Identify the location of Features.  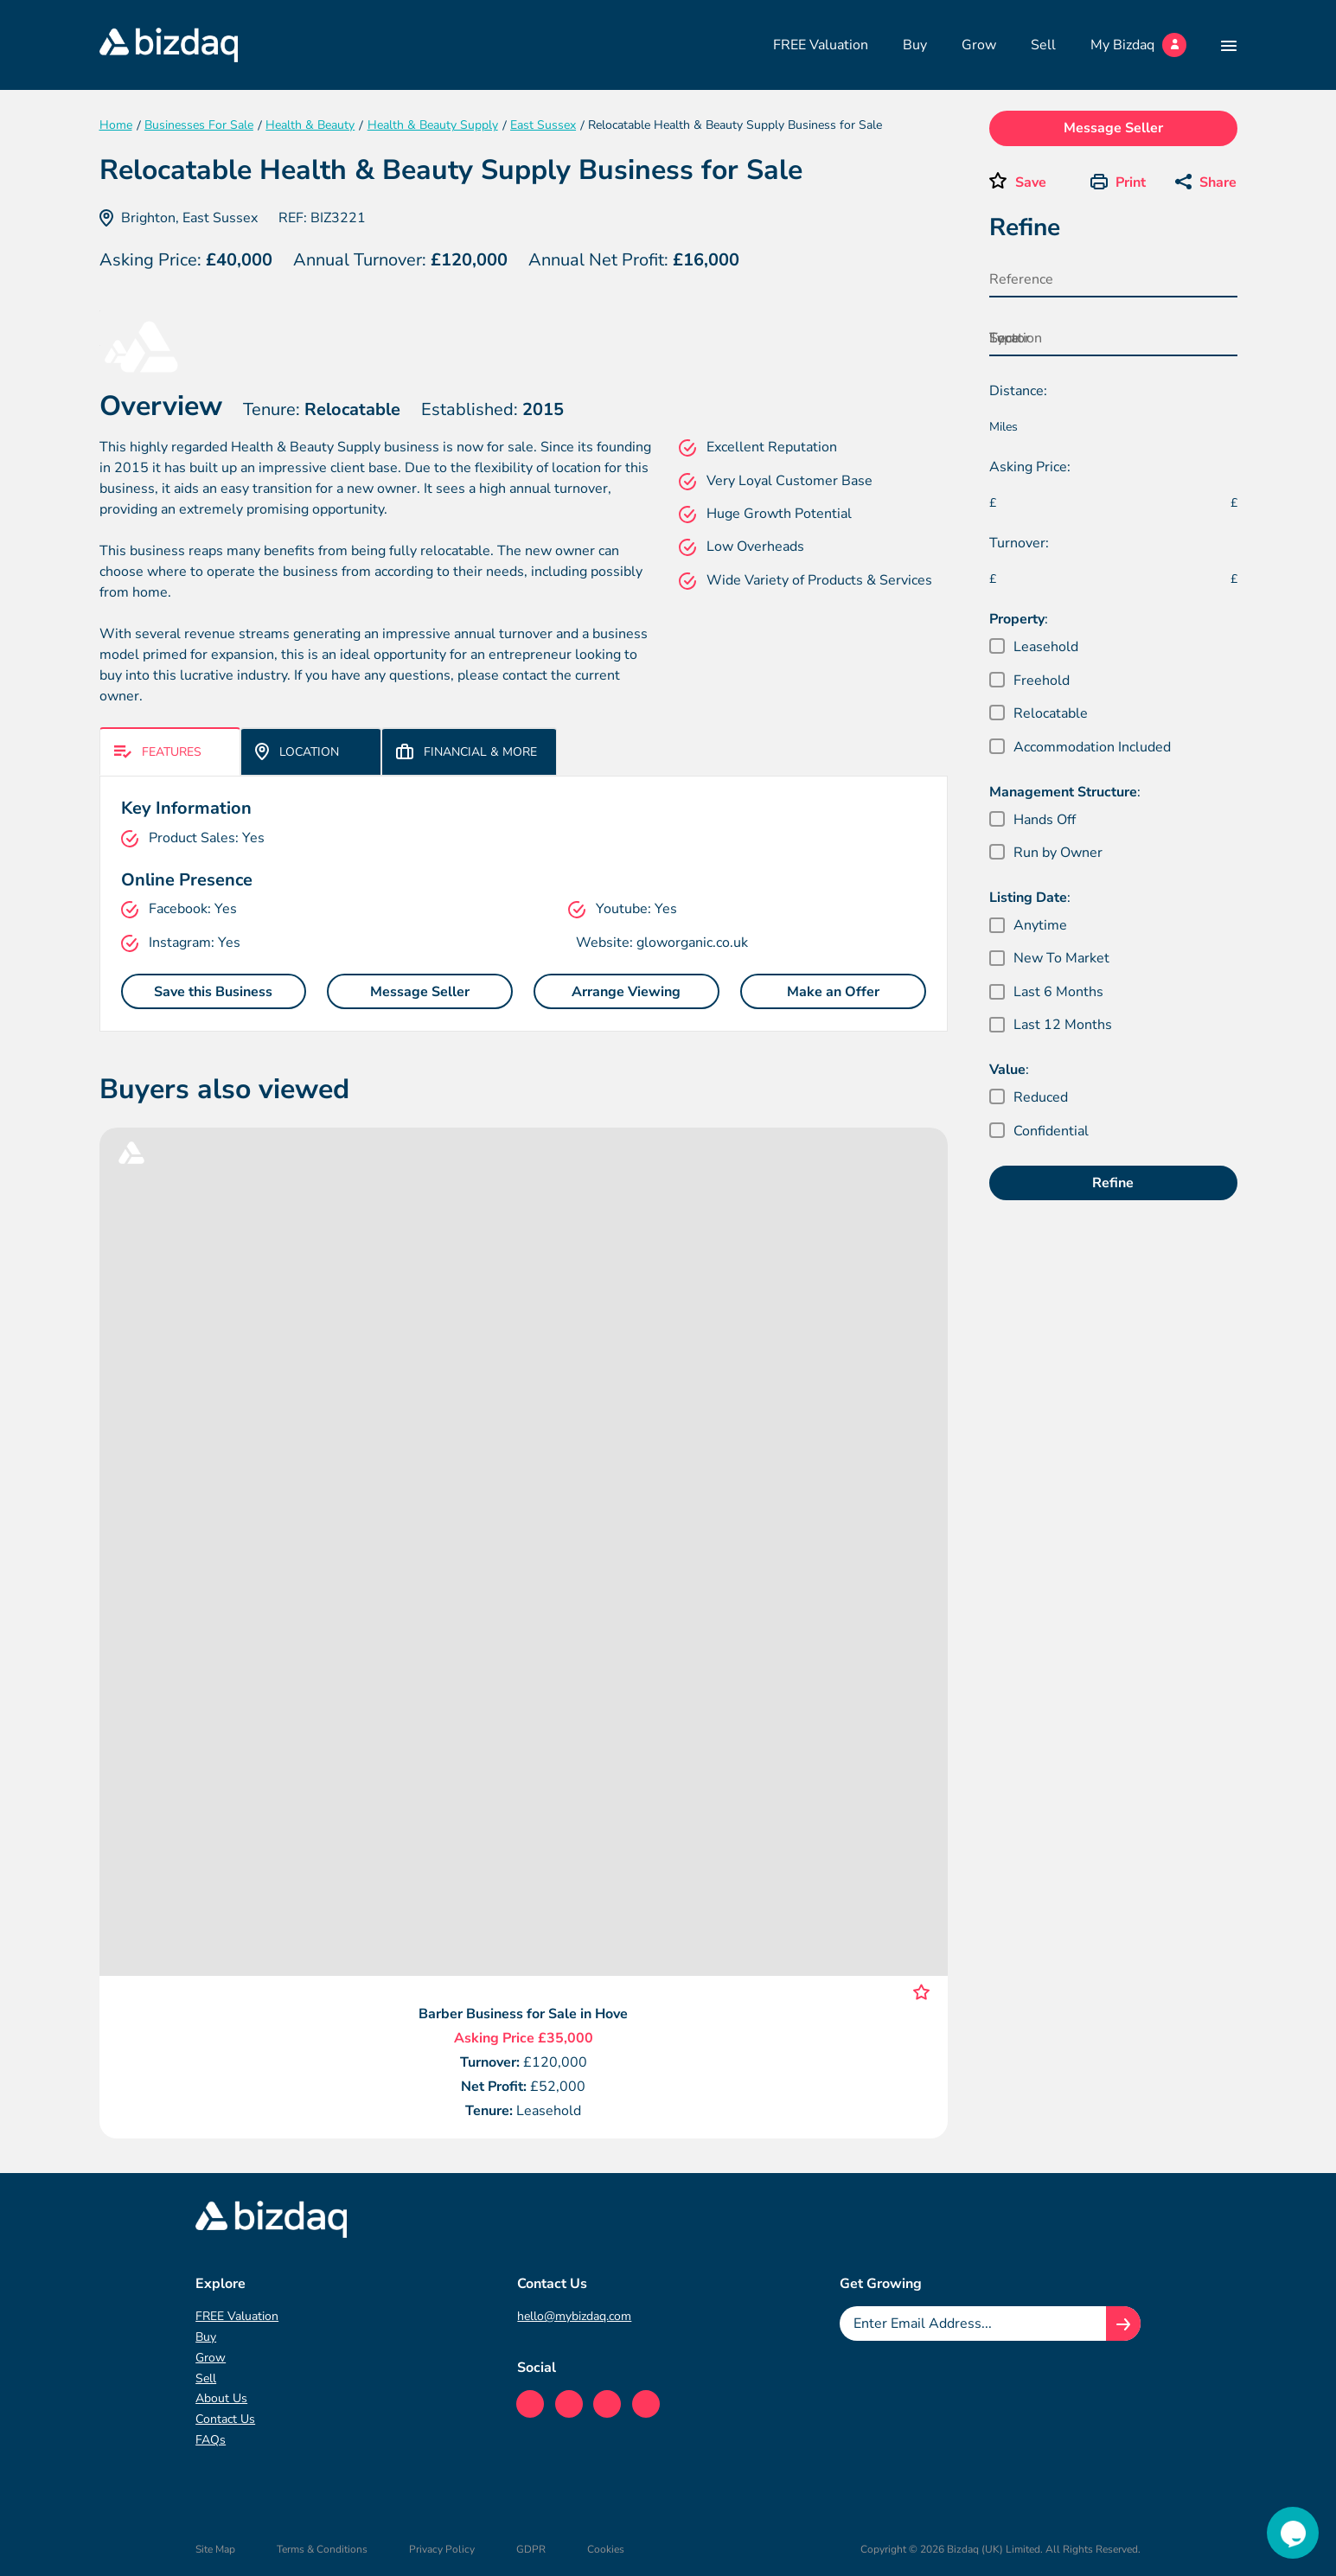
(157, 752).